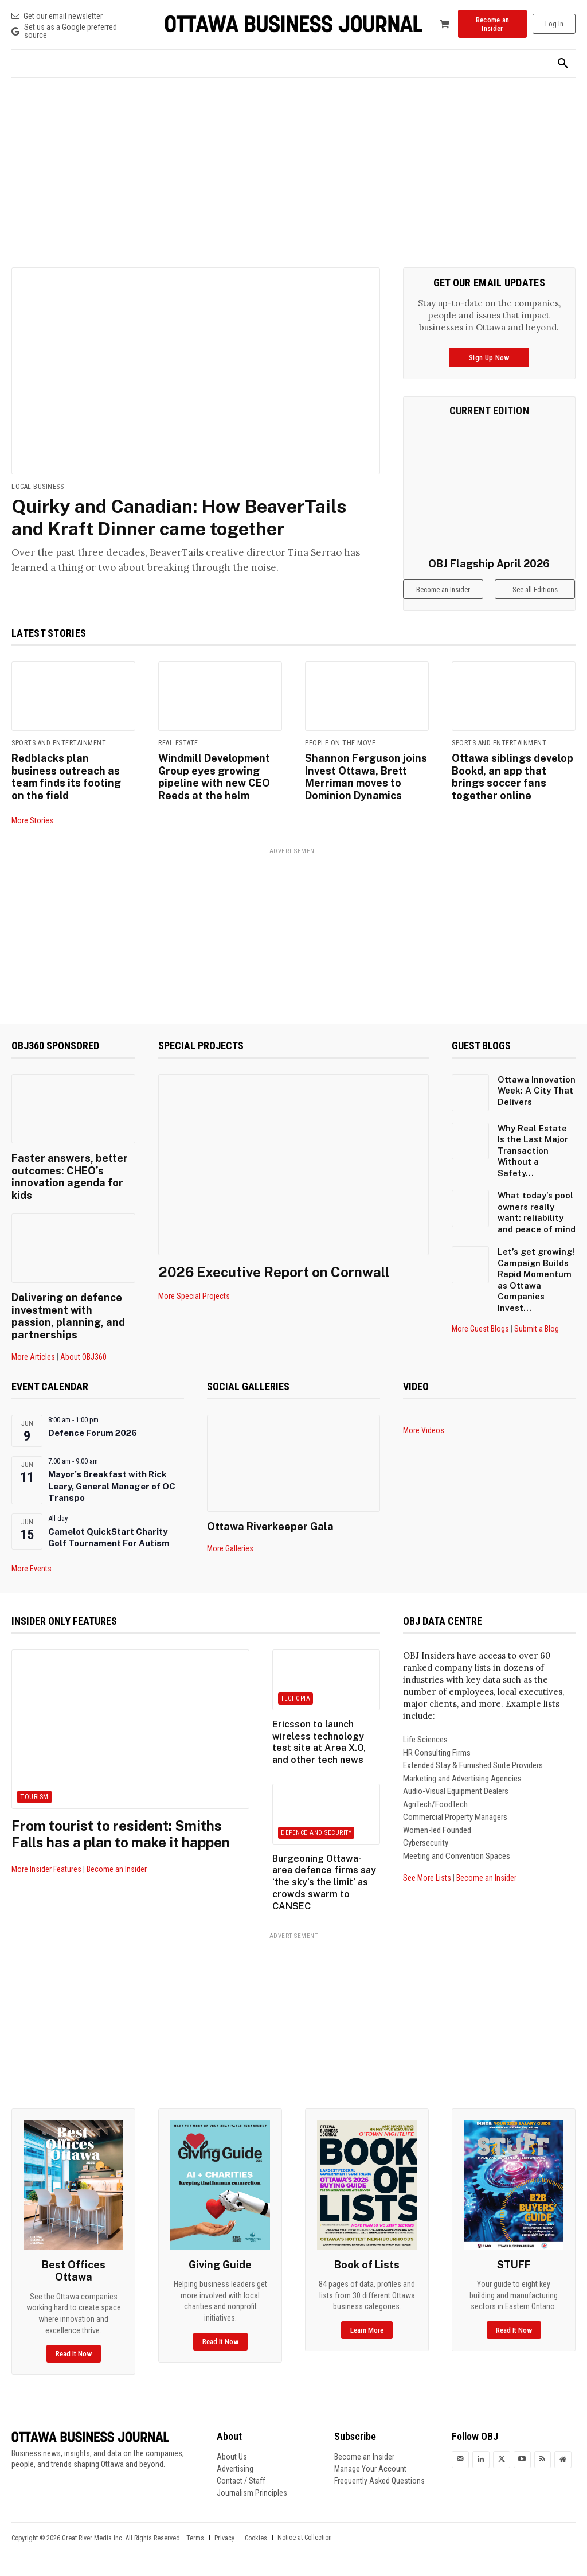 This screenshot has height=2576, width=587. I want to click on Extended Stay & Furnished Suite Providers, so click(473, 1765).